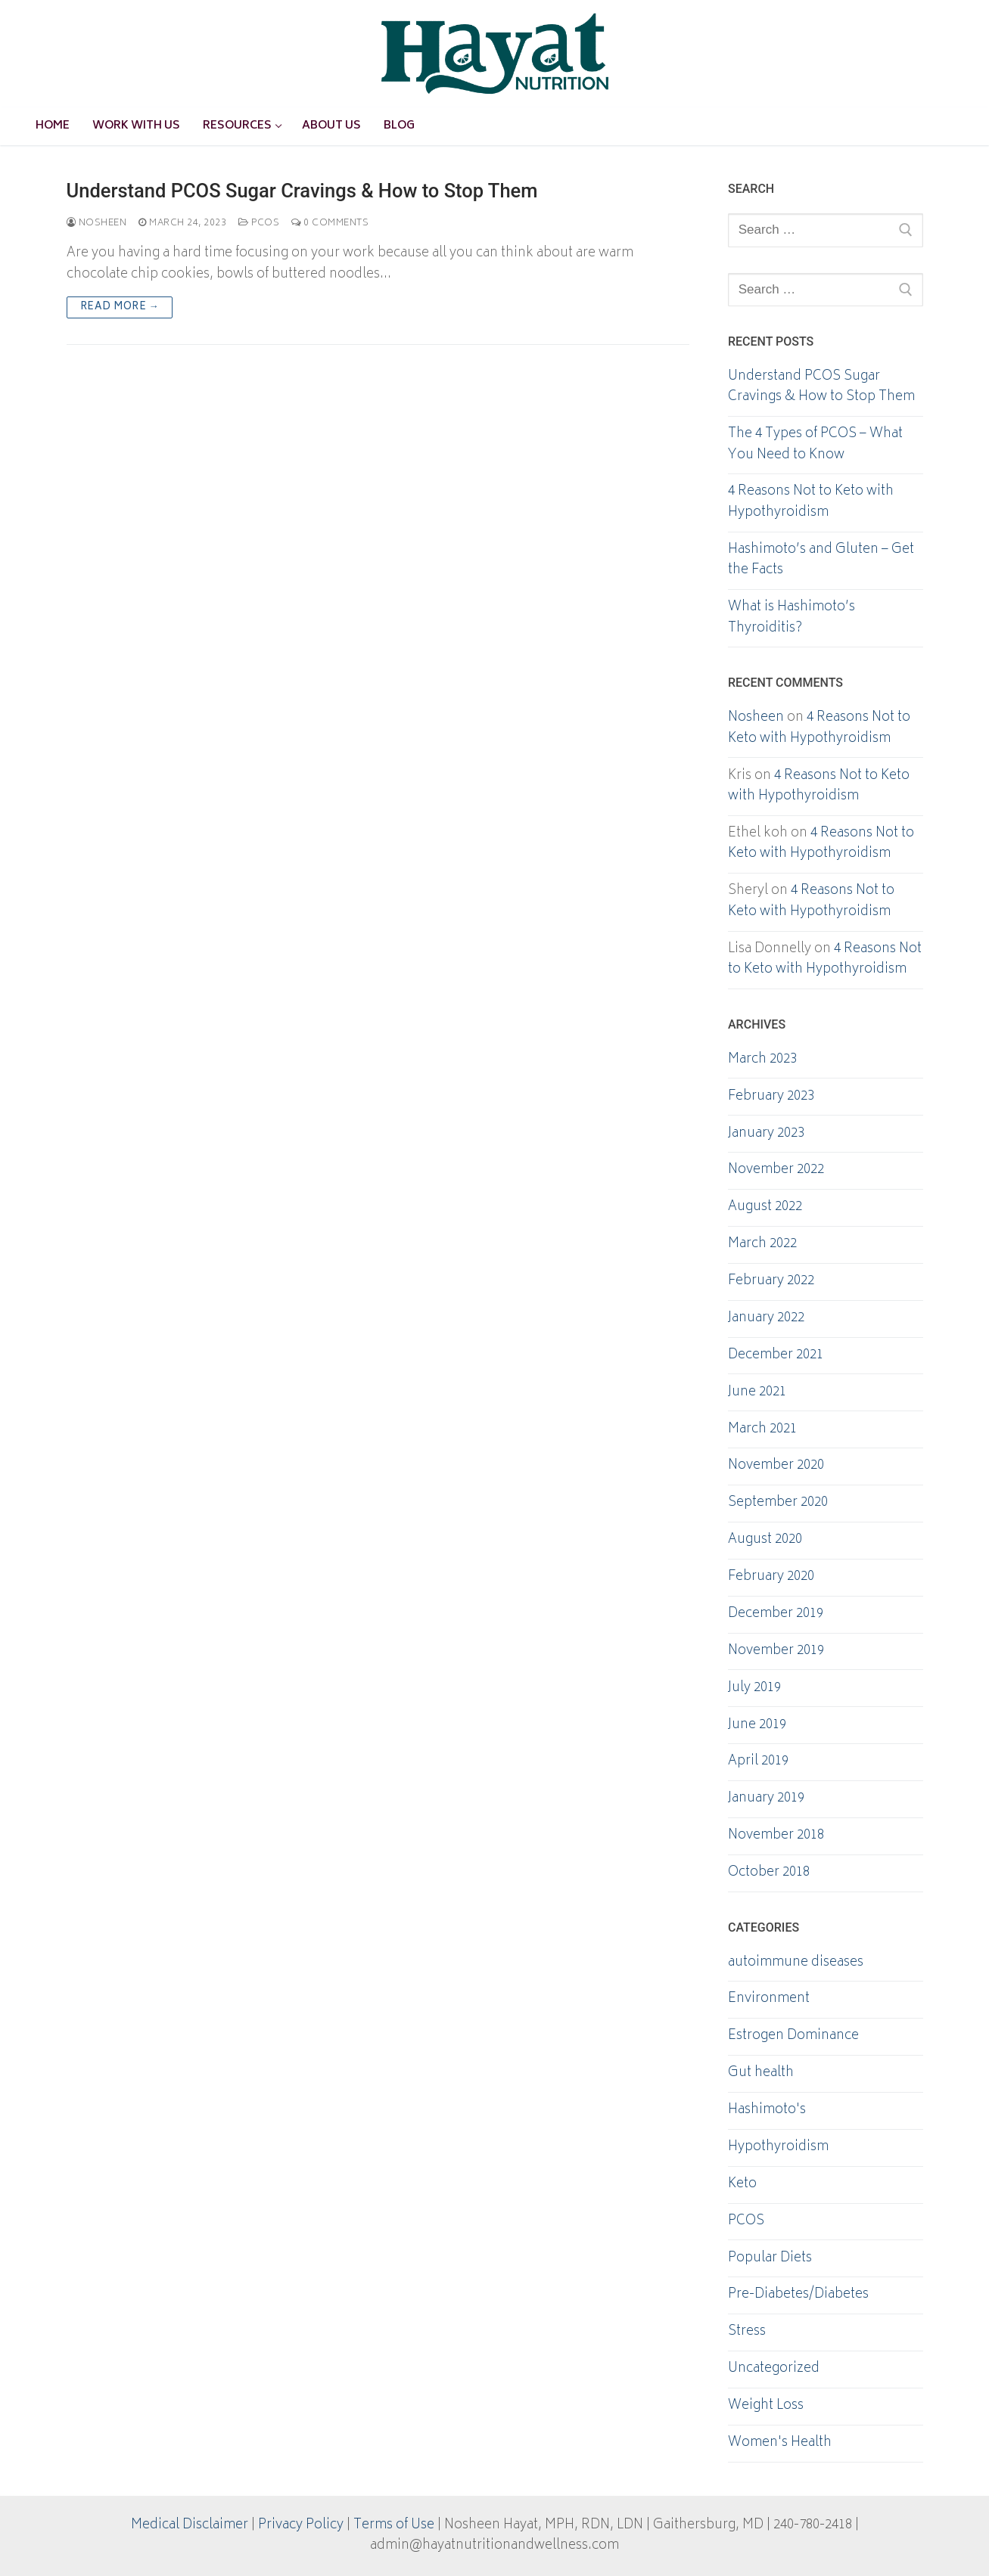 The width and height of the screenshot is (989, 2576). What do you see at coordinates (765, 1207) in the screenshot?
I see `August 2022` at bounding box center [765, 1207].